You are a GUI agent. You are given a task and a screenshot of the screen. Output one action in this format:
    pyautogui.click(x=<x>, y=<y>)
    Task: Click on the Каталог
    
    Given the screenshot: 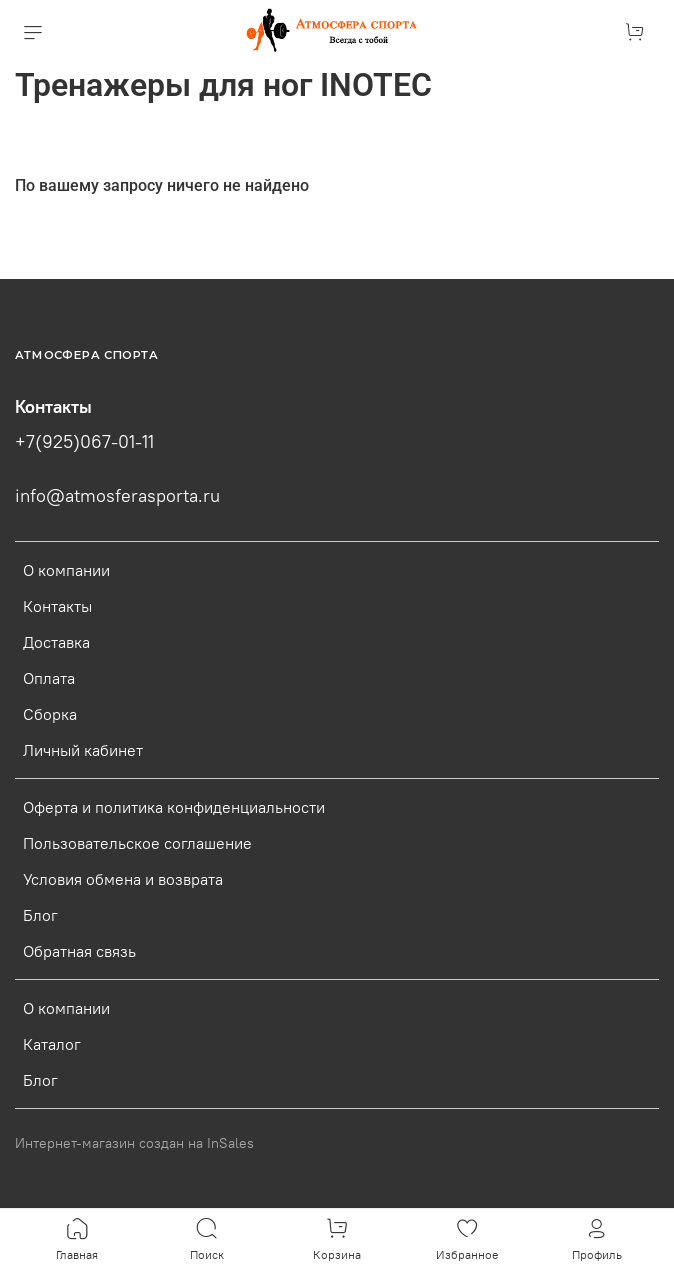 What is the action you would take?
    pyautogui.click(x=52, y=1044)
    